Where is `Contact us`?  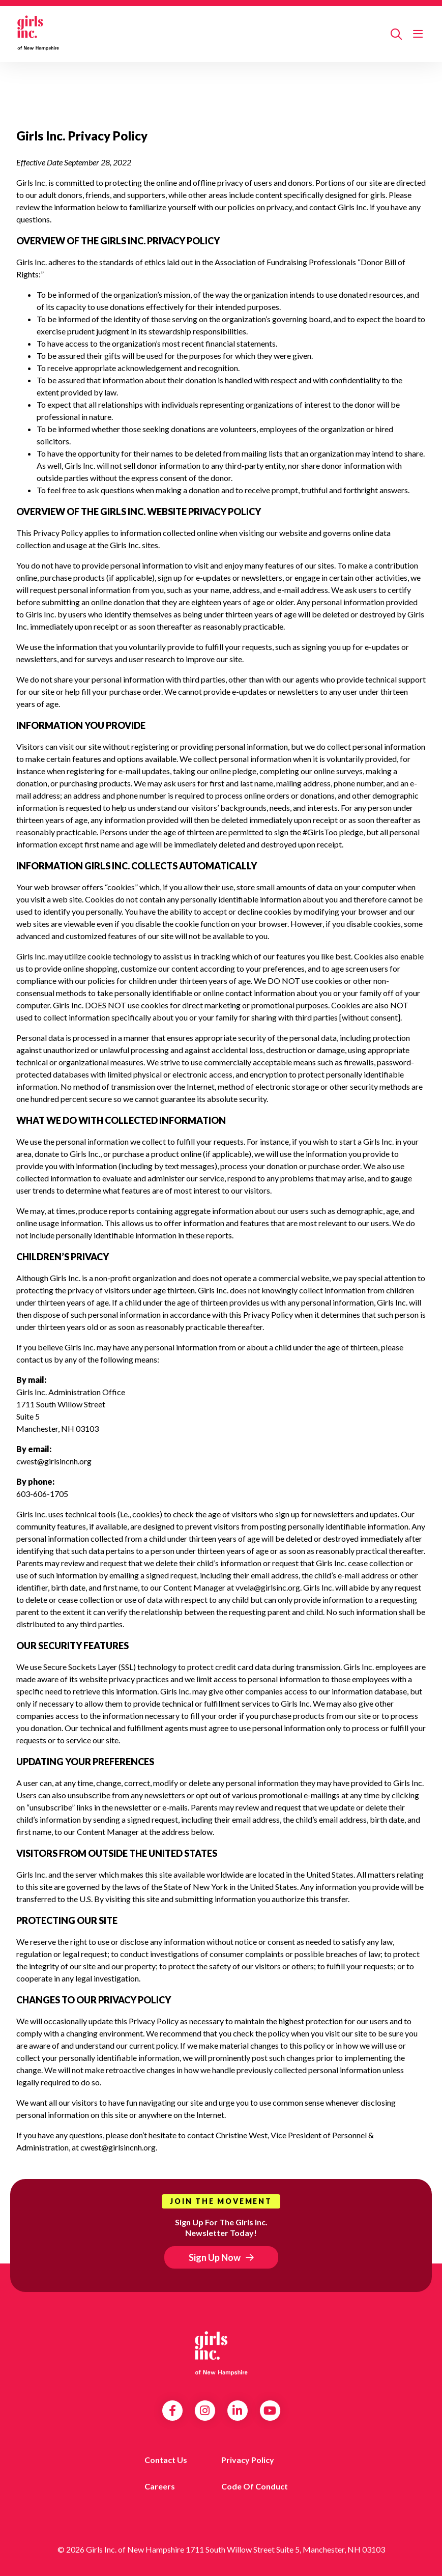 Contact us is located at coordinates (165, 2460).